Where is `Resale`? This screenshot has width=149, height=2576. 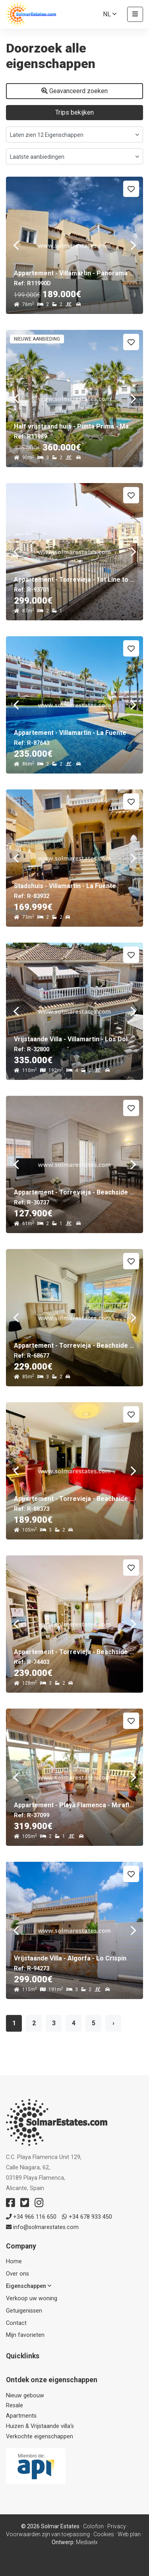
Resale is located at coordinates (14, 2405).